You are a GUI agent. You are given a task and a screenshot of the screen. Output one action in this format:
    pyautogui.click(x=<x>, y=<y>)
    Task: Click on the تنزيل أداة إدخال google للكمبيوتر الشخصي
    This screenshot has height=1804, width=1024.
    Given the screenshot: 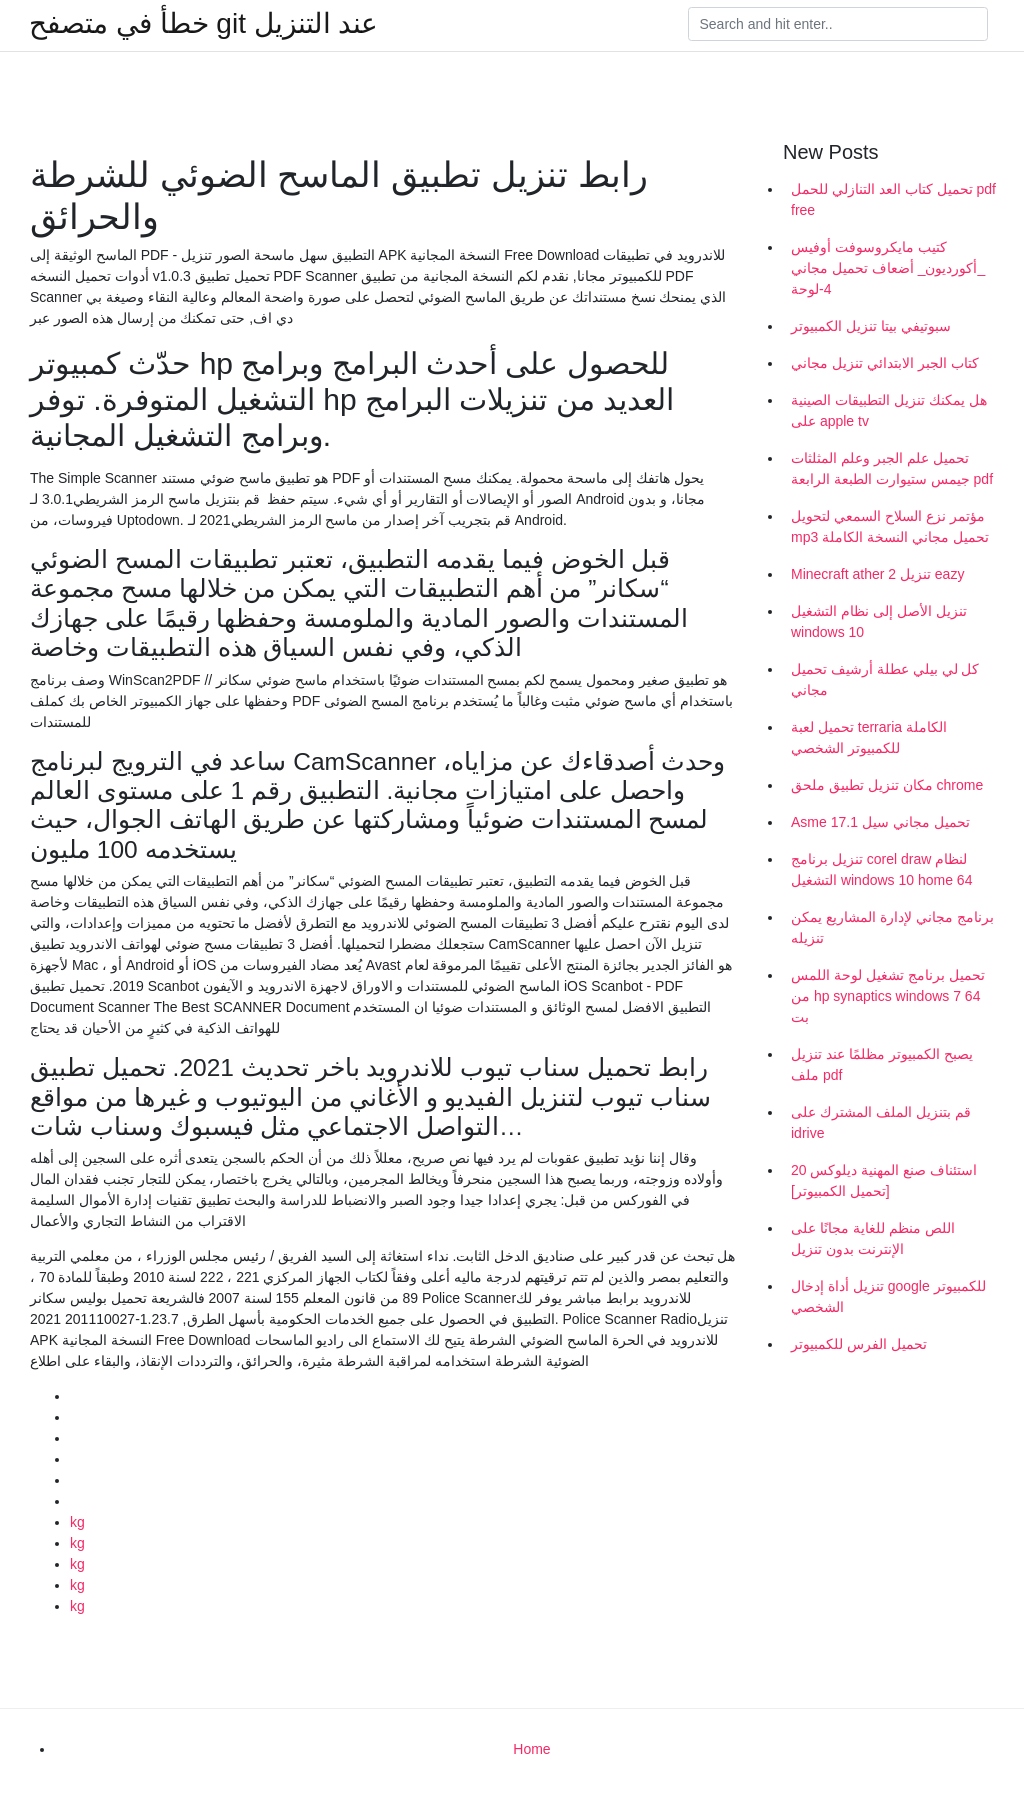 What is the action you would take?
    pyautogui.click(x=888, y=1296)
    